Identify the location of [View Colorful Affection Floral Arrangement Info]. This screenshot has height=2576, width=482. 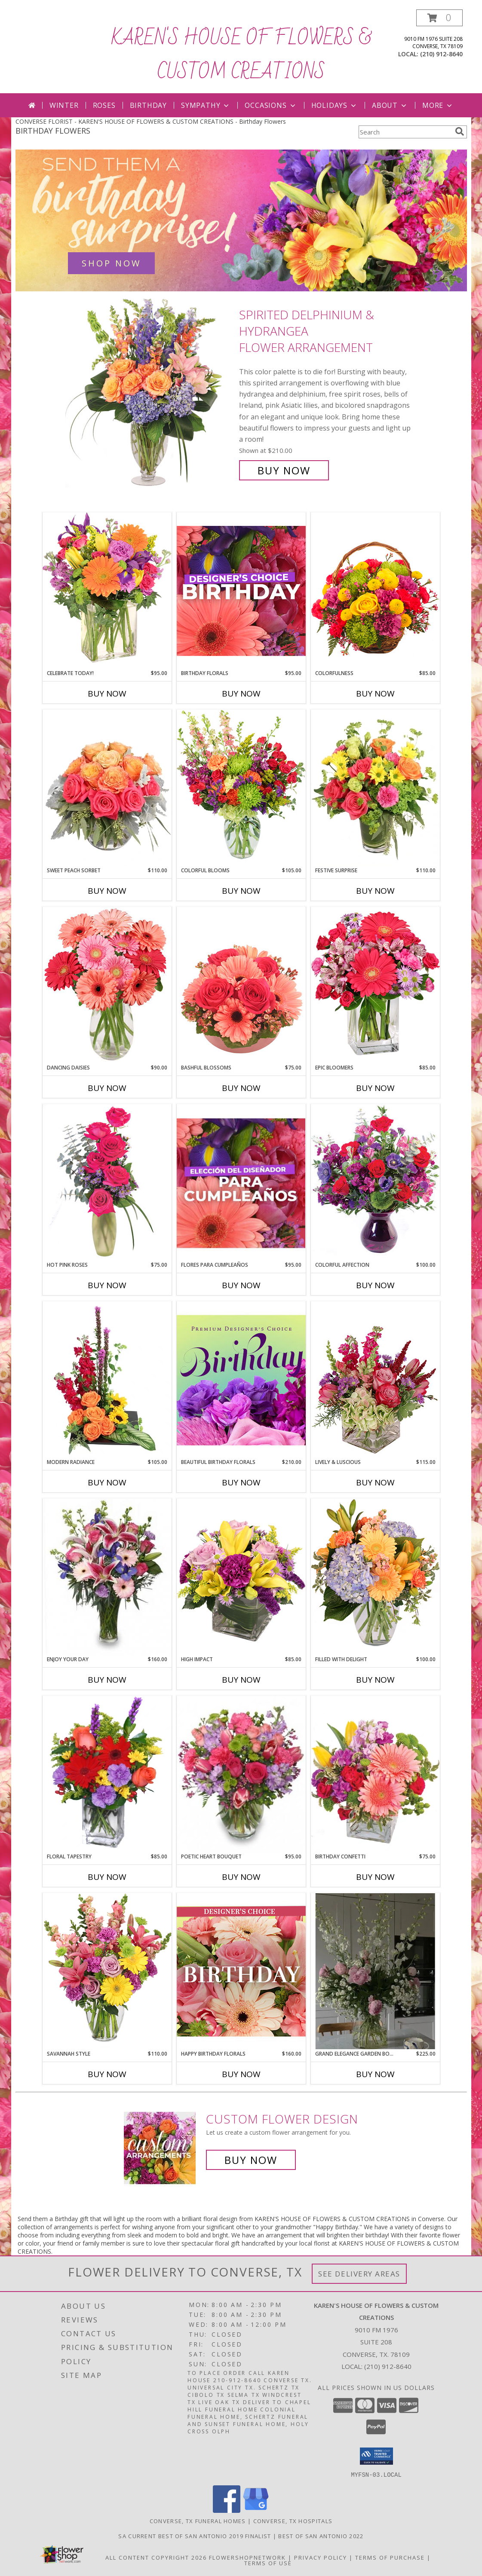
(375, 1182).